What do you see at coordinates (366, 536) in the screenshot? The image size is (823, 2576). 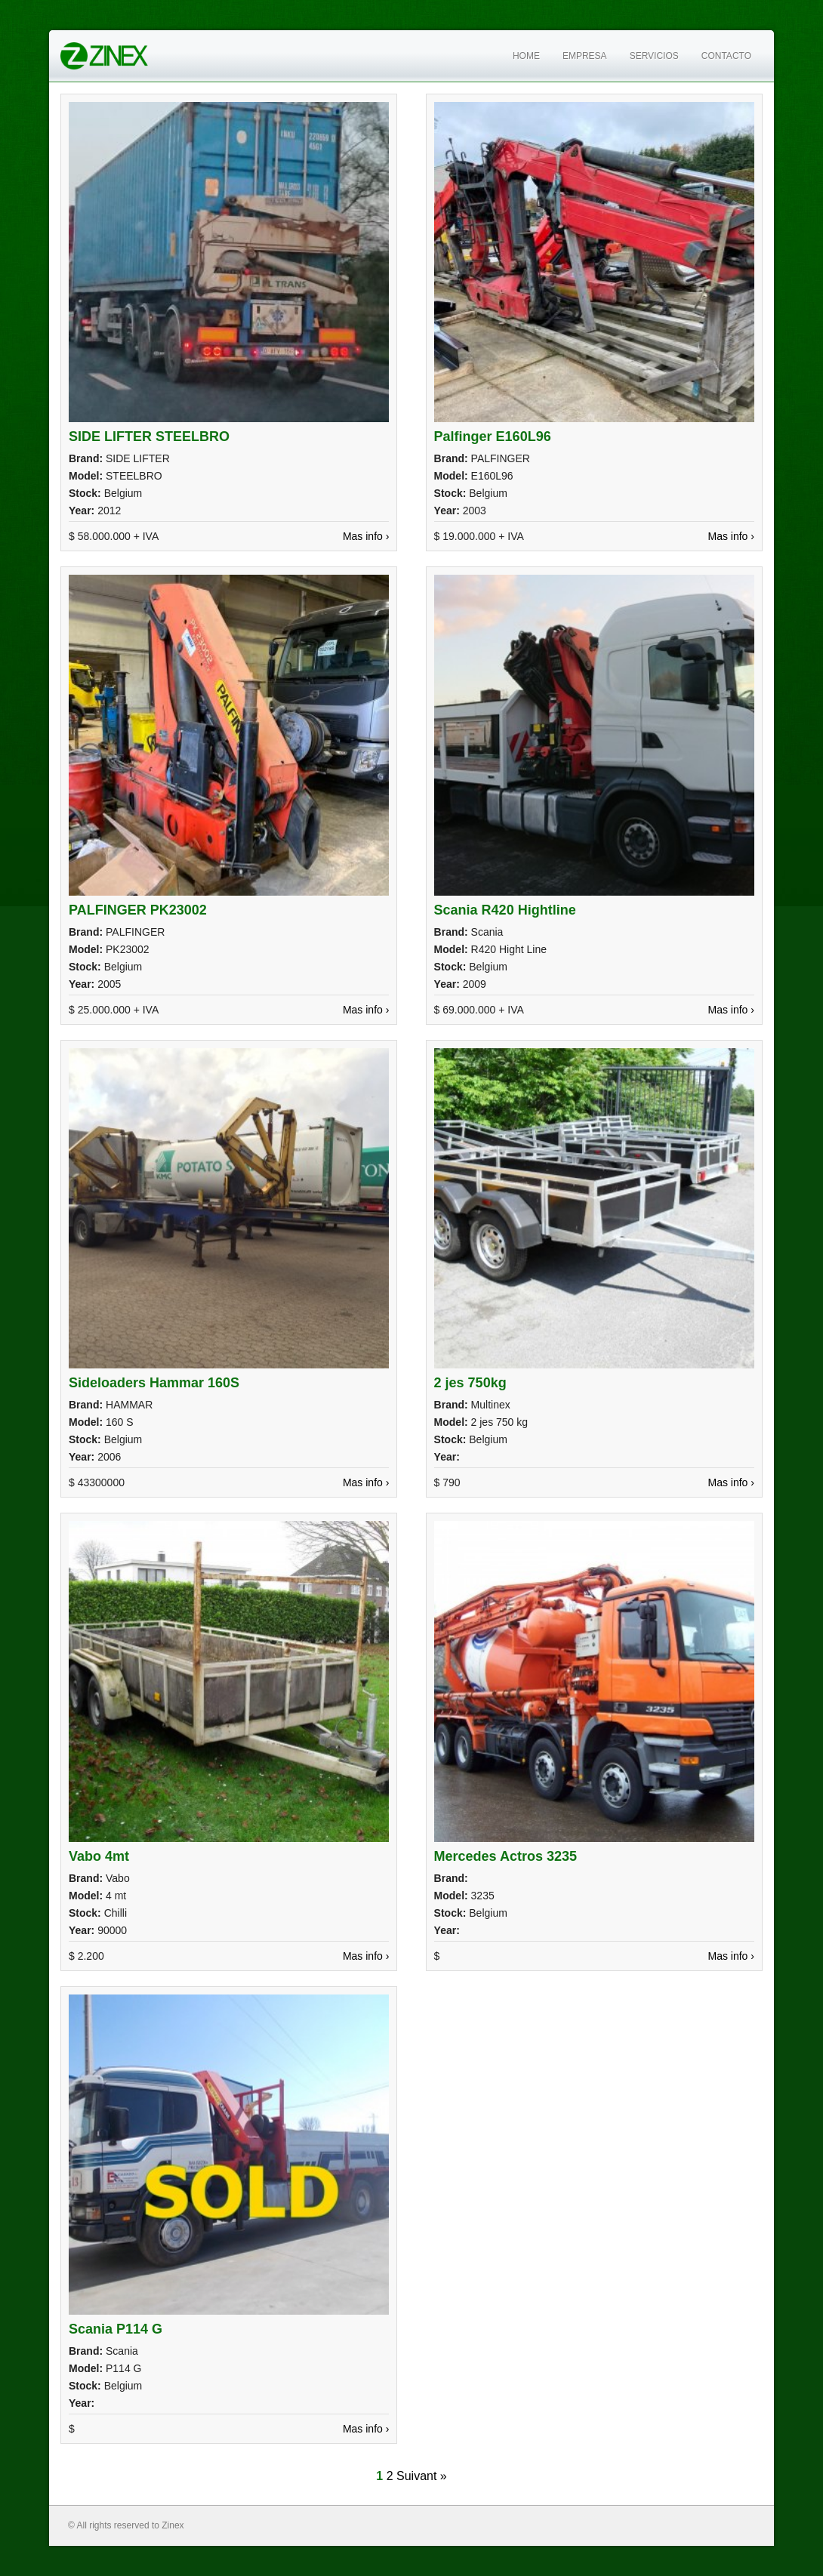 I see `Mas info ›` at bounding box center [366, 536].